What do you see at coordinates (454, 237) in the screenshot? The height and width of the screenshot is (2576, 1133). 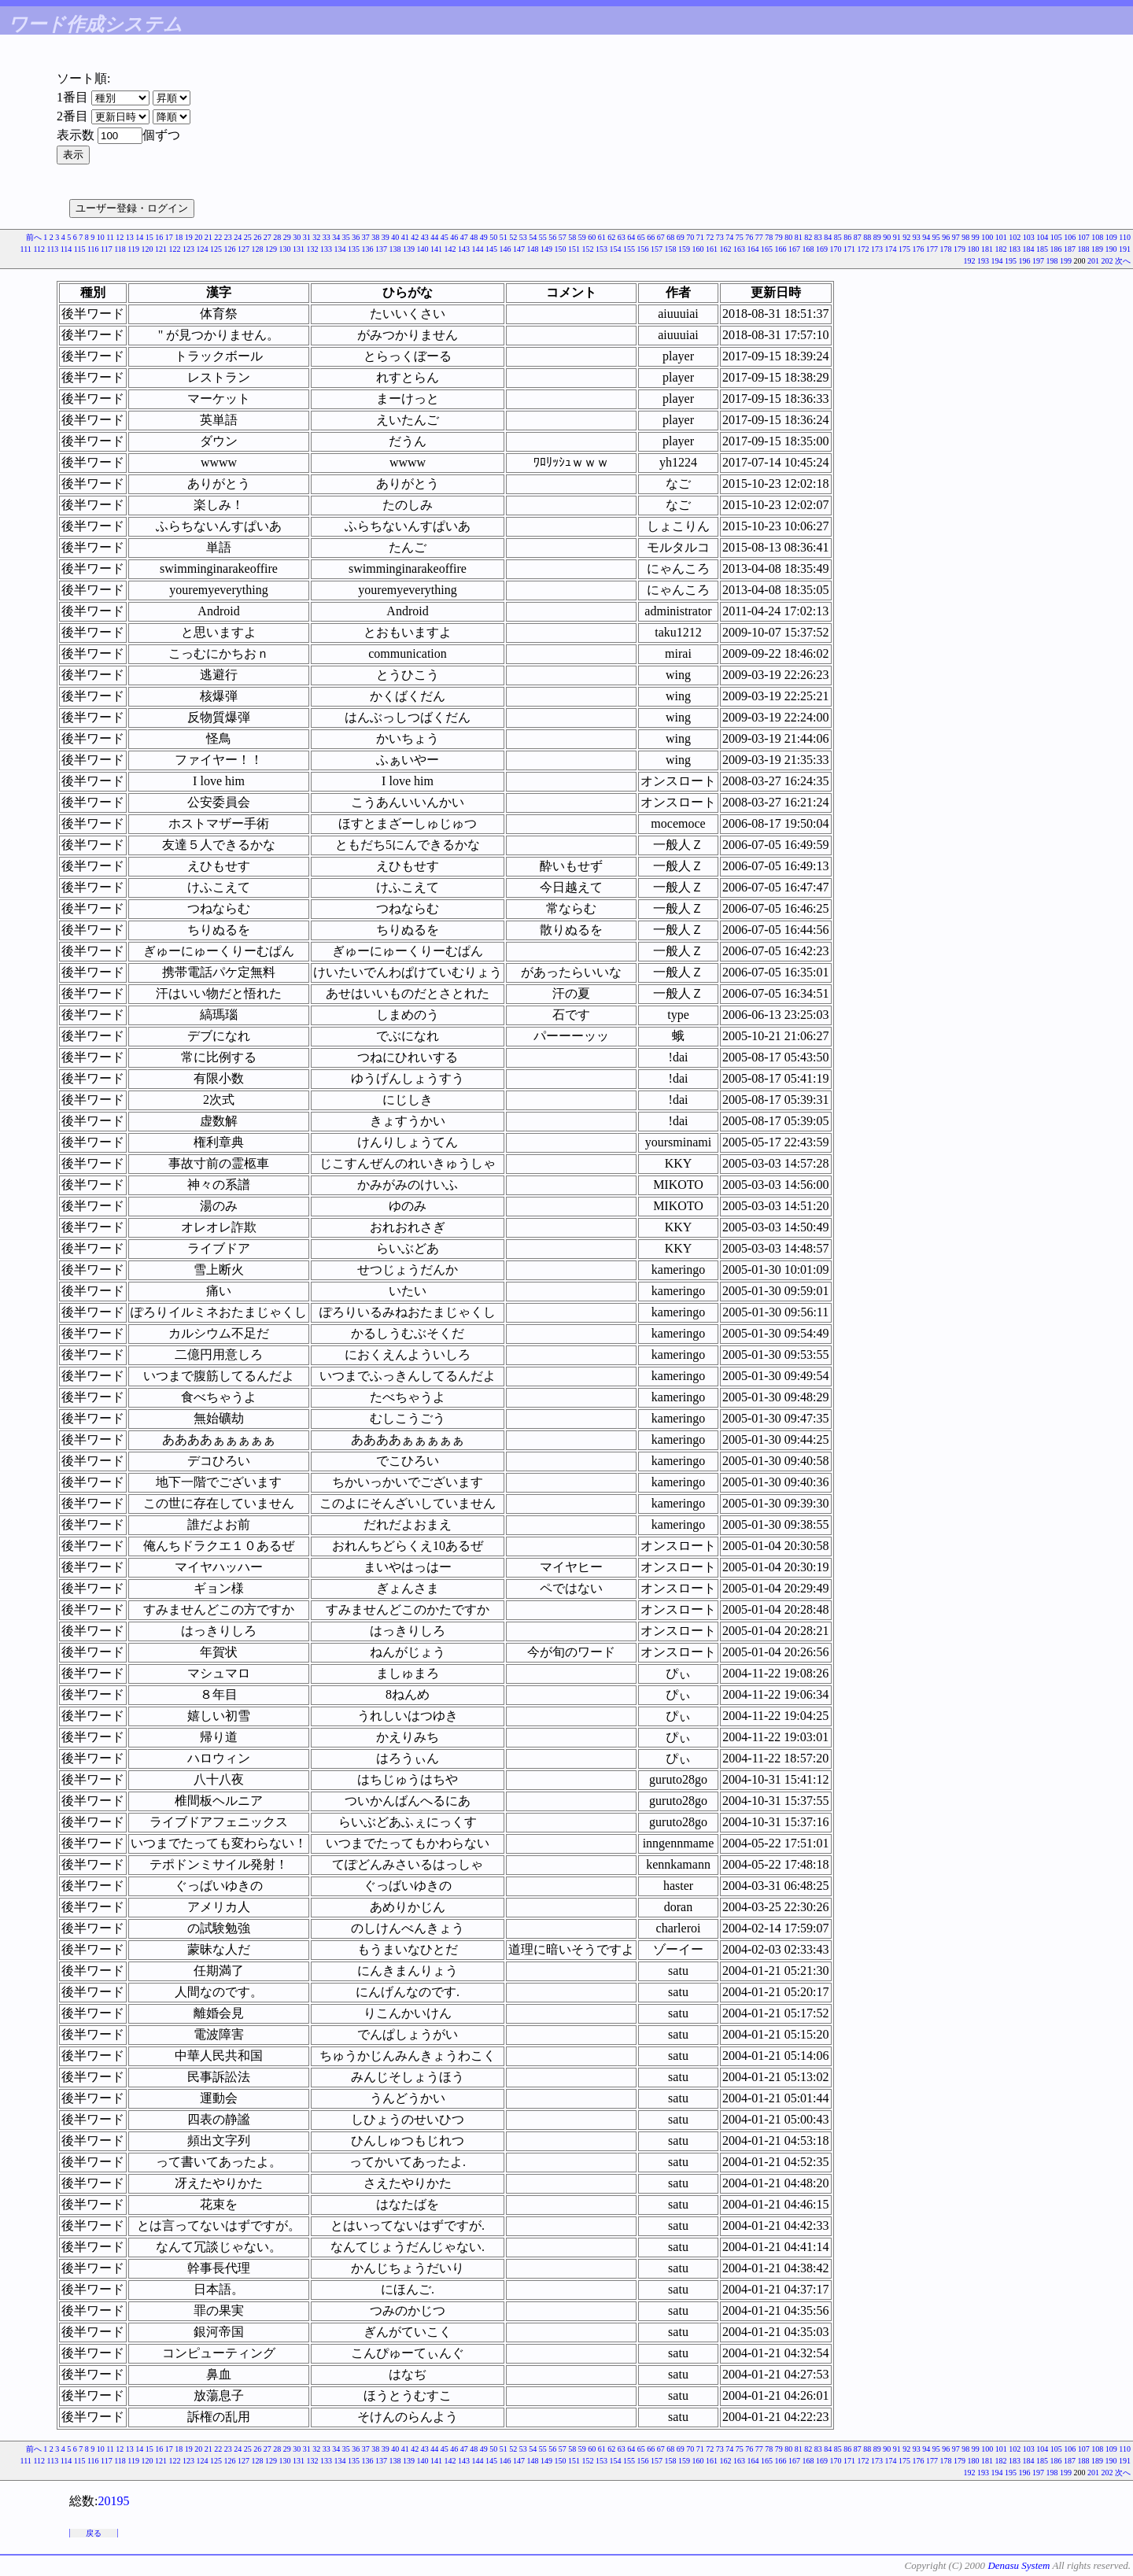 I see `46` at bounding box center [454, 237].